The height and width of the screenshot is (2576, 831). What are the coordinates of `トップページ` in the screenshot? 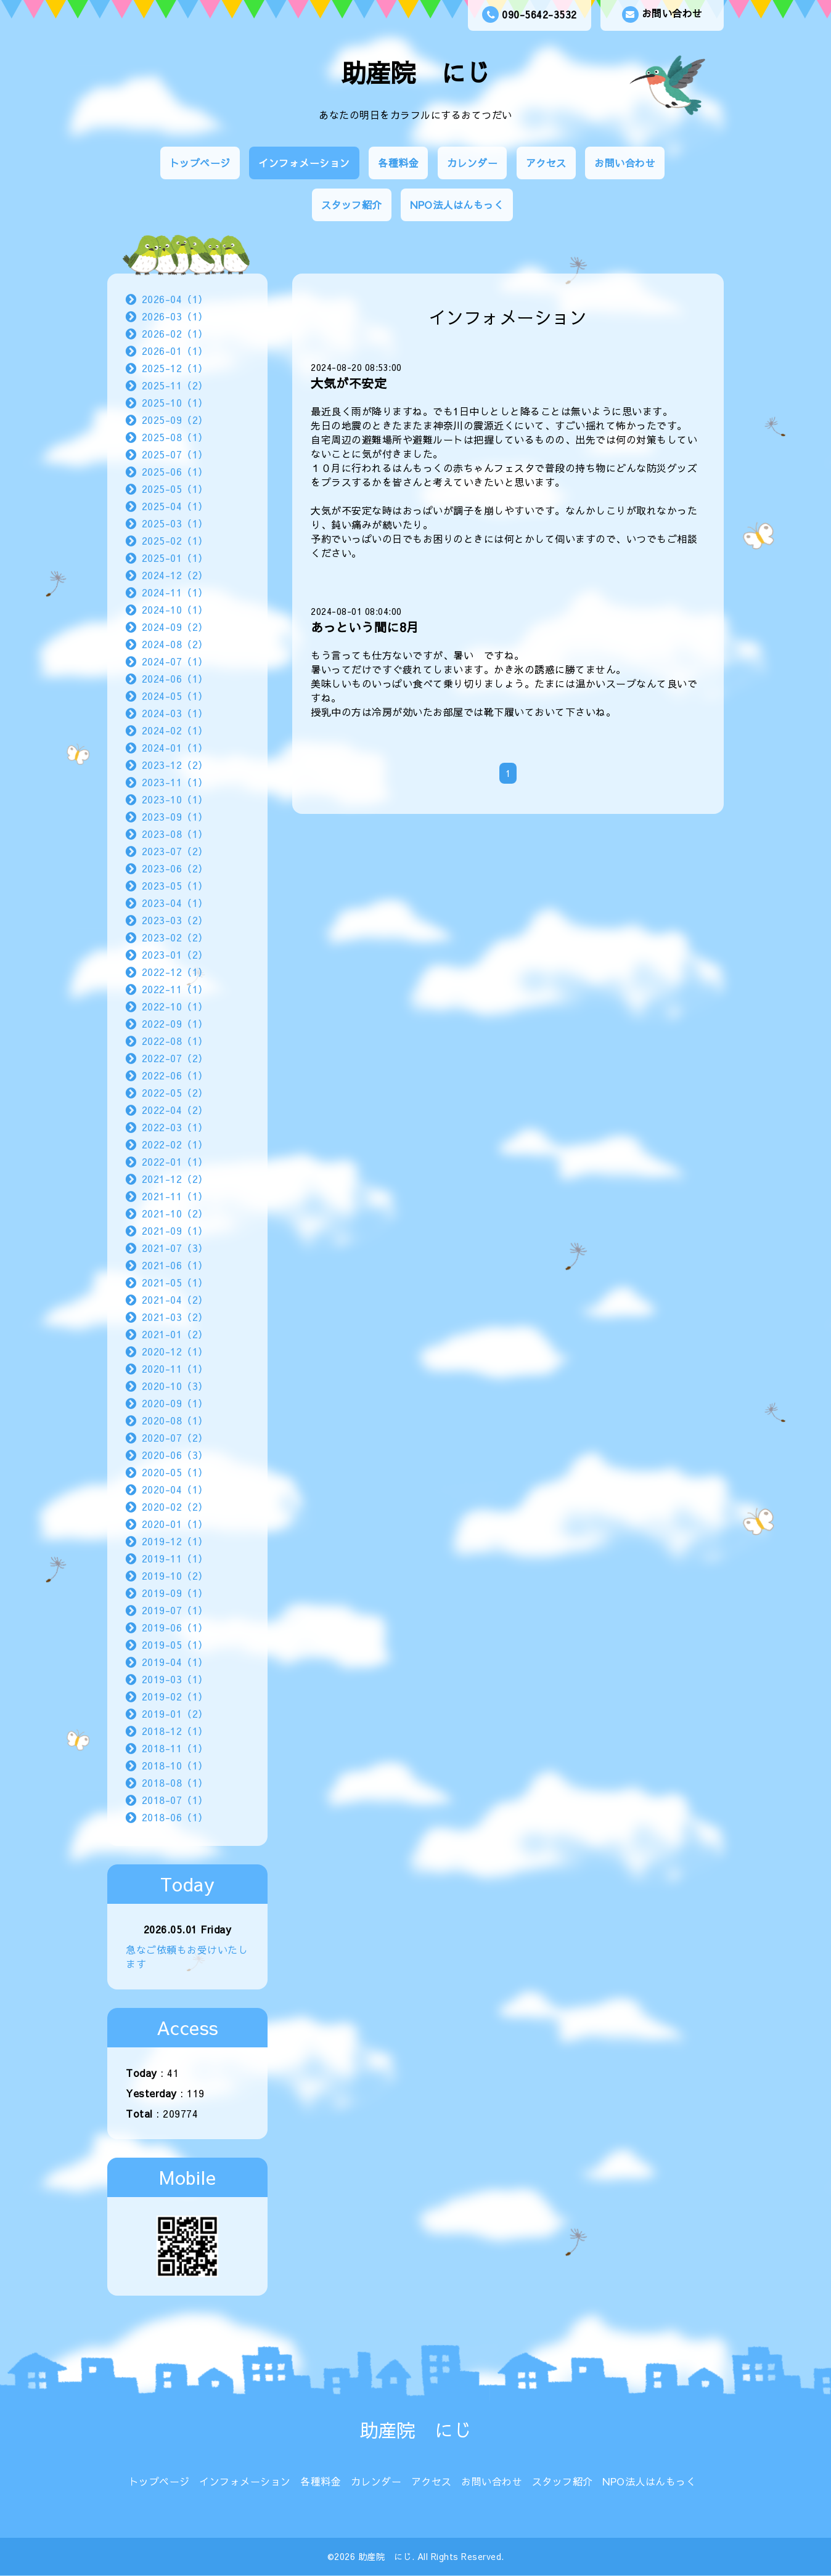 It's located at (200, 162).